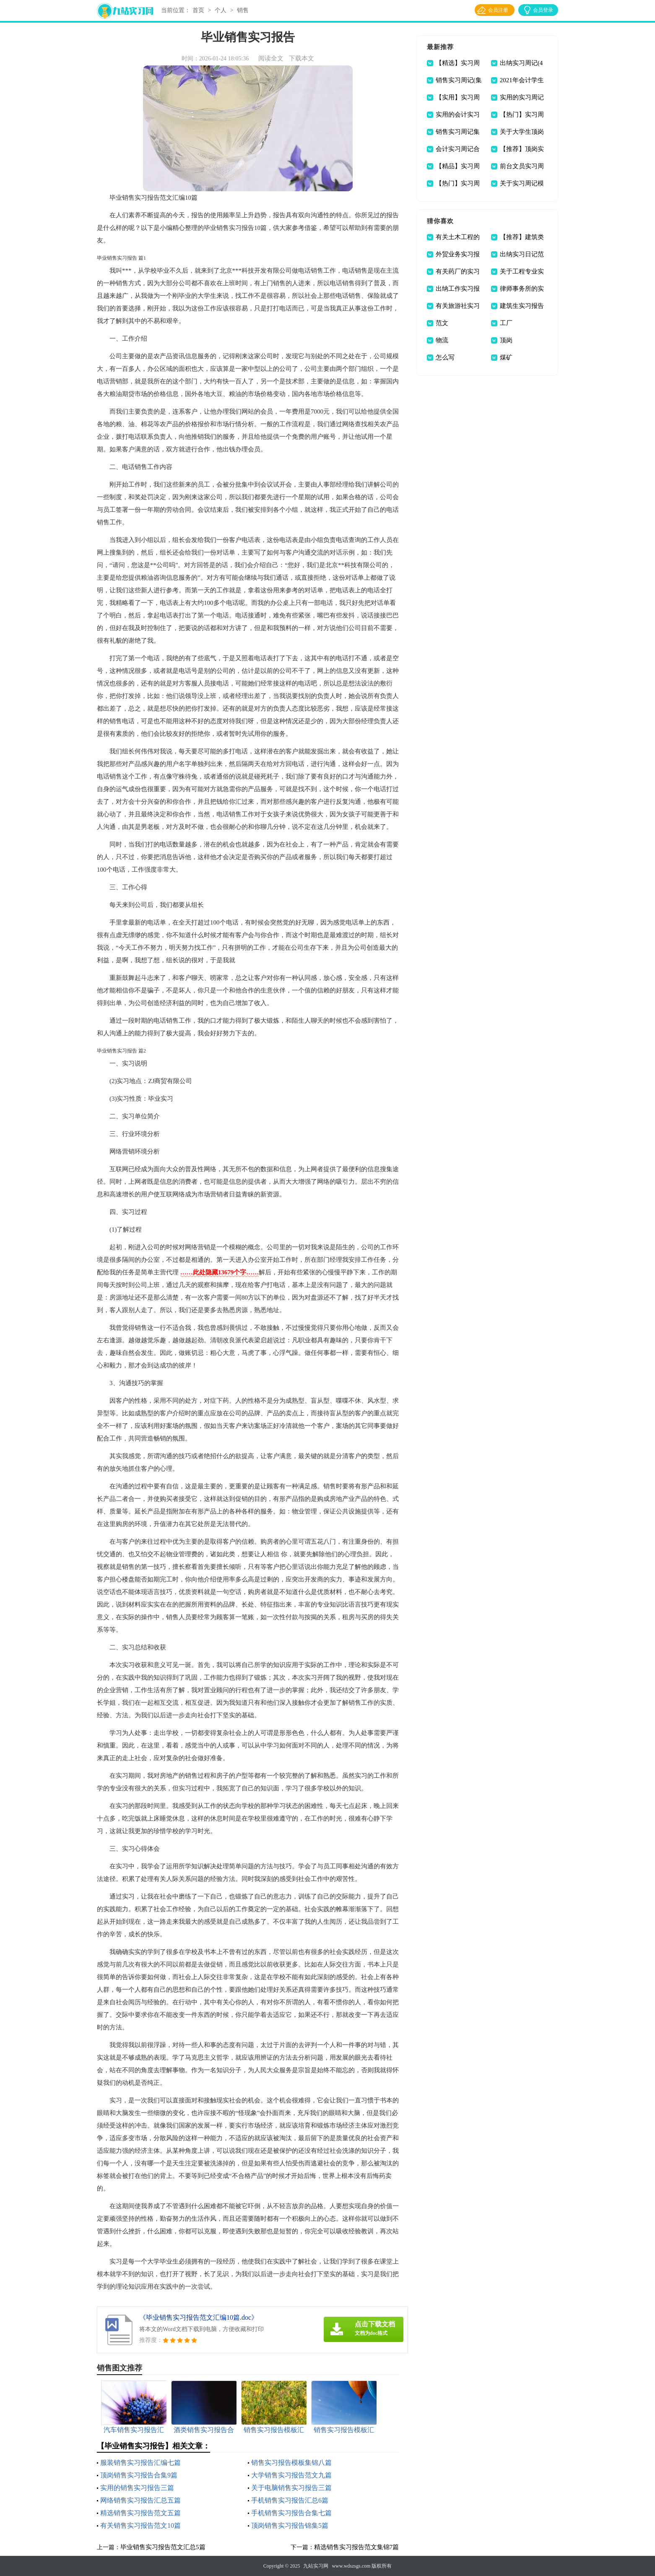 The image size is (655, 2576). I want to click on 实用的销售实习报告三篇, so click(137, 2487).